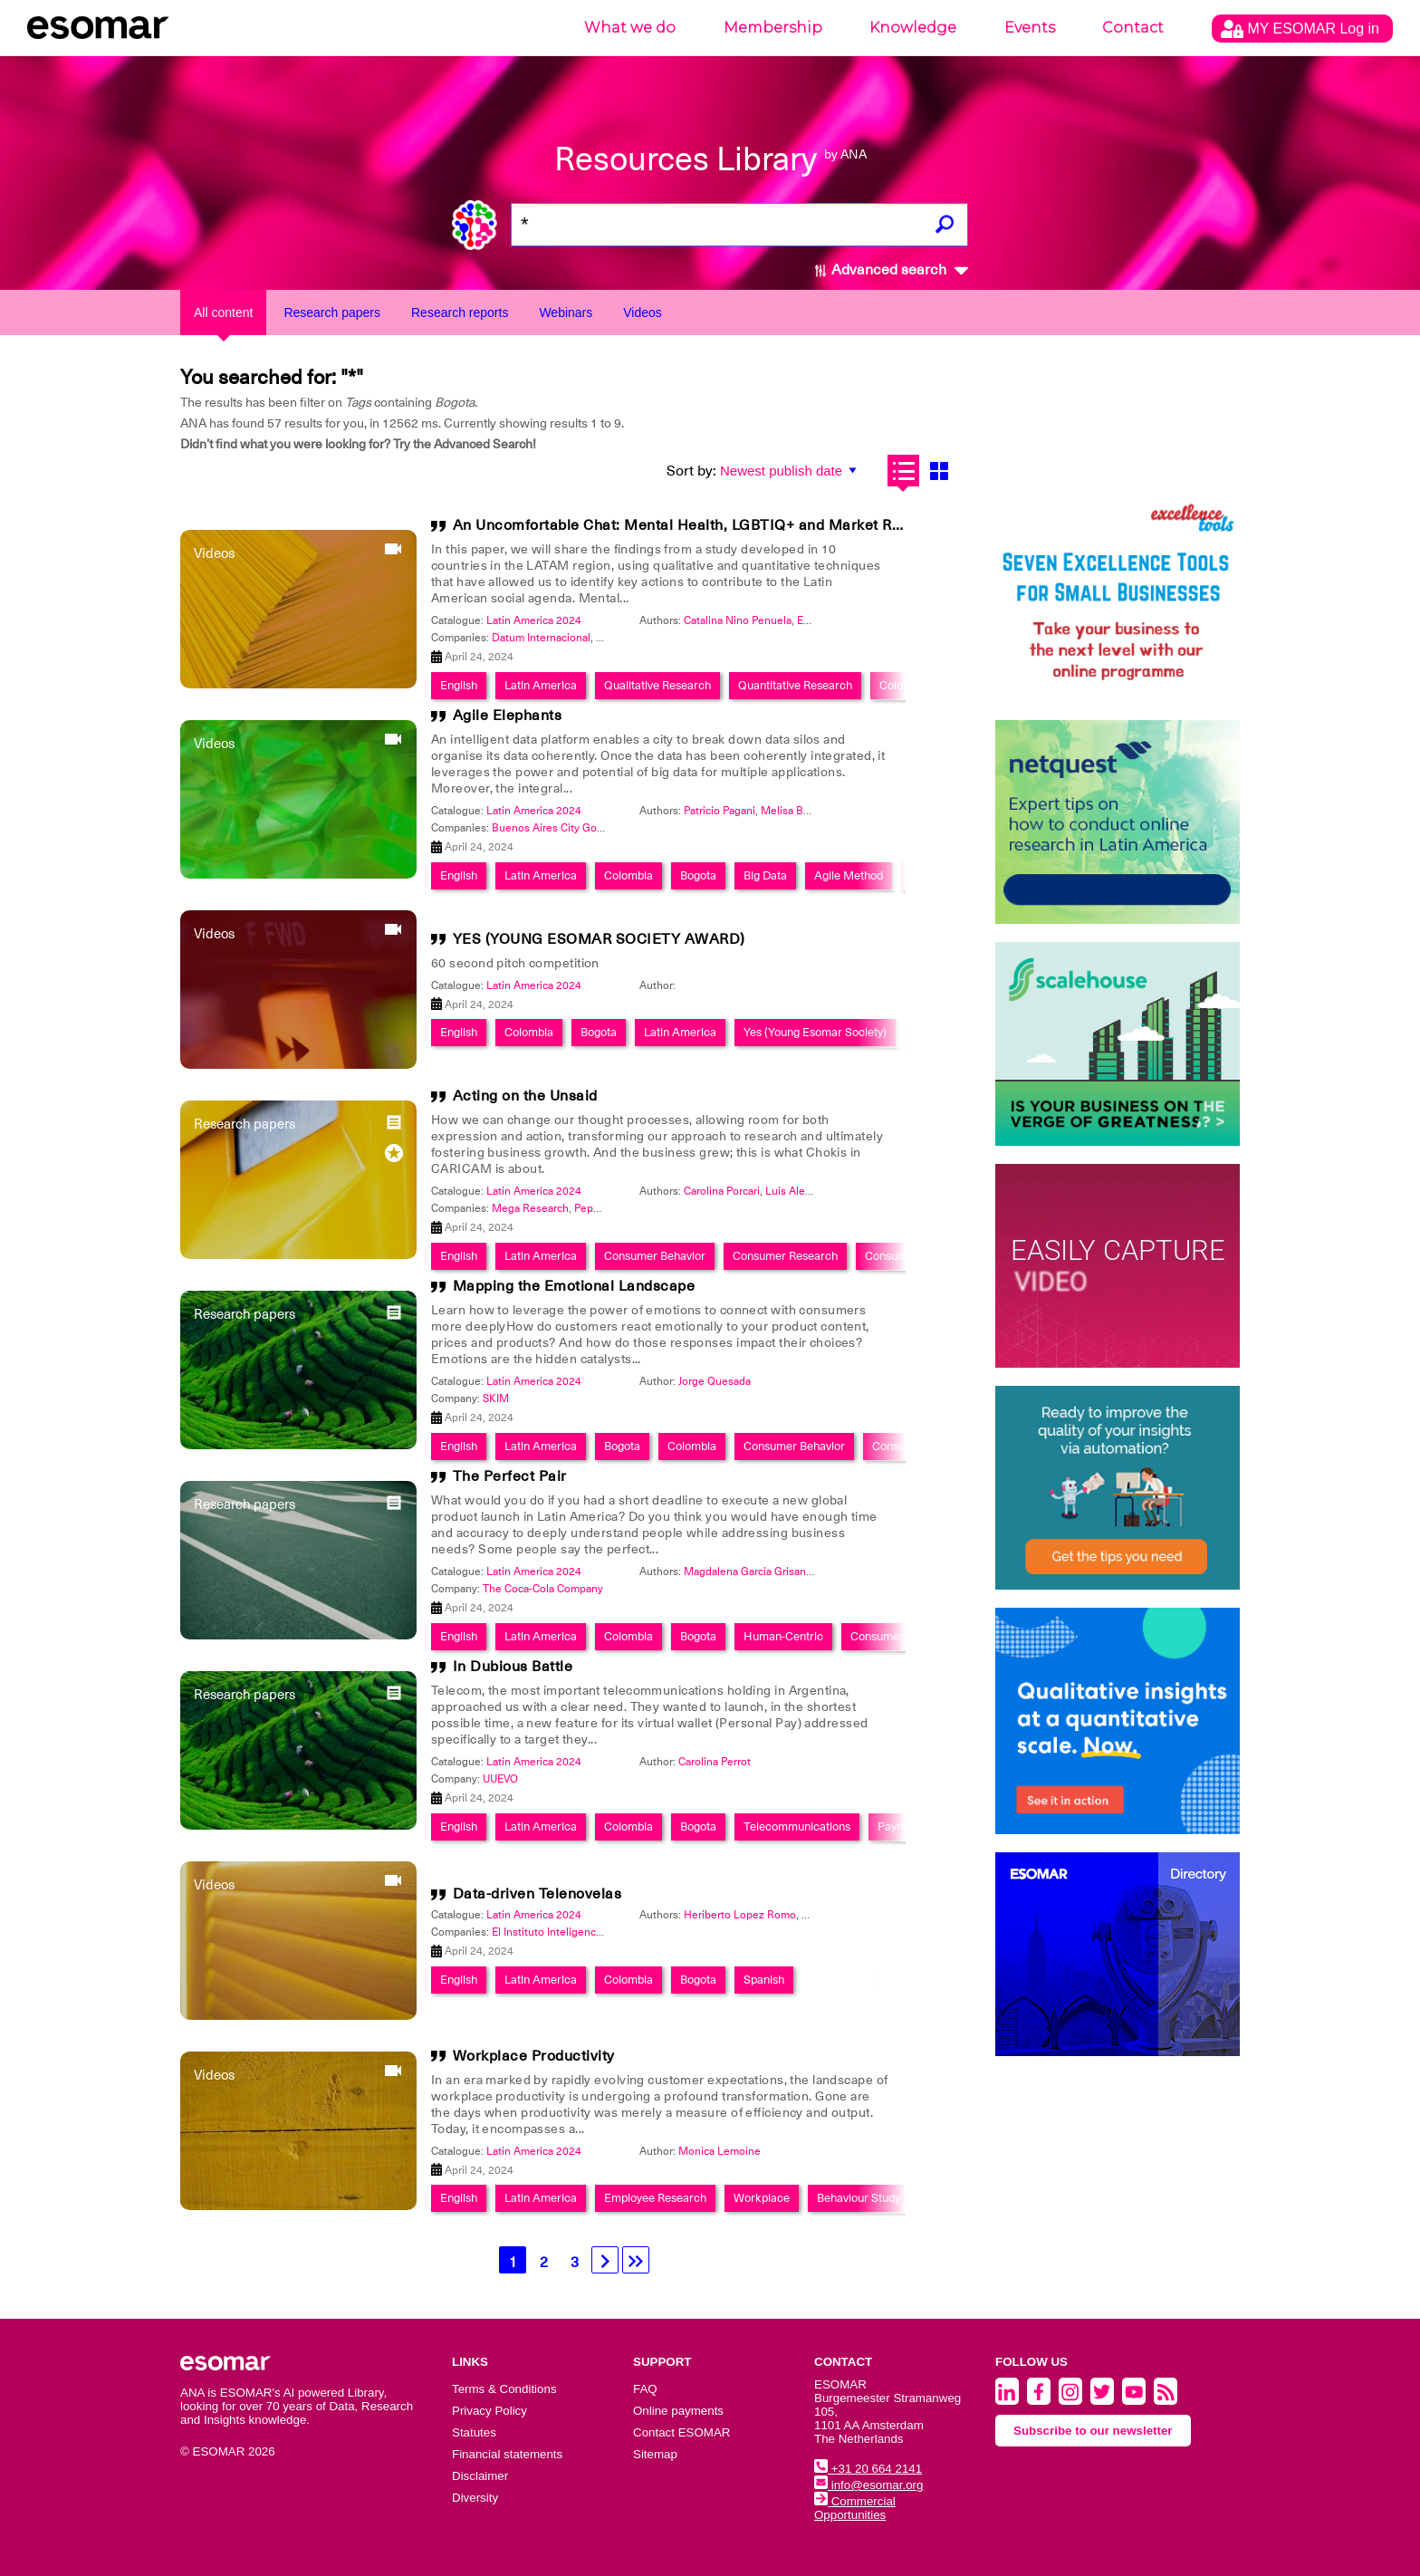 The height and width of the screenshot is (2576, 1420). Describe the element at coordinates (504, 2389) in the screenshot. I see `Terms & Conditions` at that location.